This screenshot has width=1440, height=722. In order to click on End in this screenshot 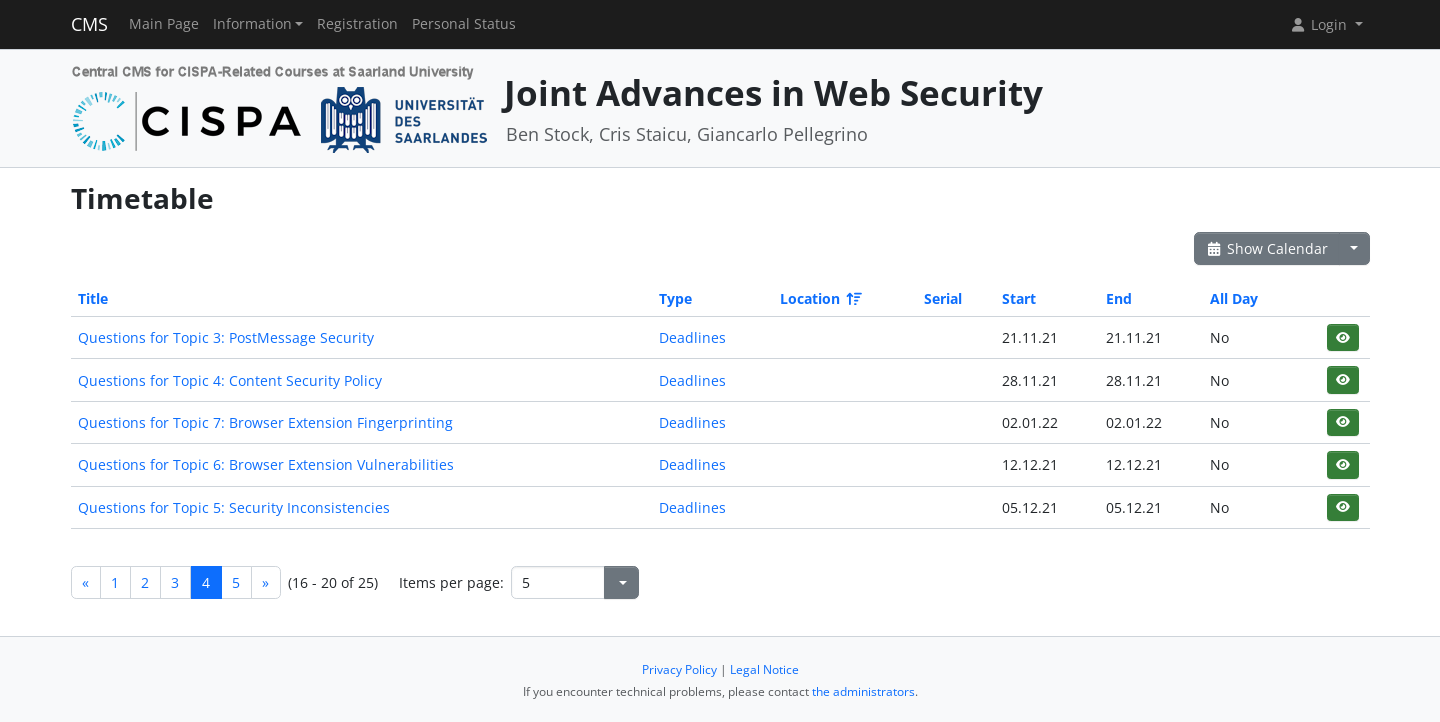, I will do `click(1119, 298)`.